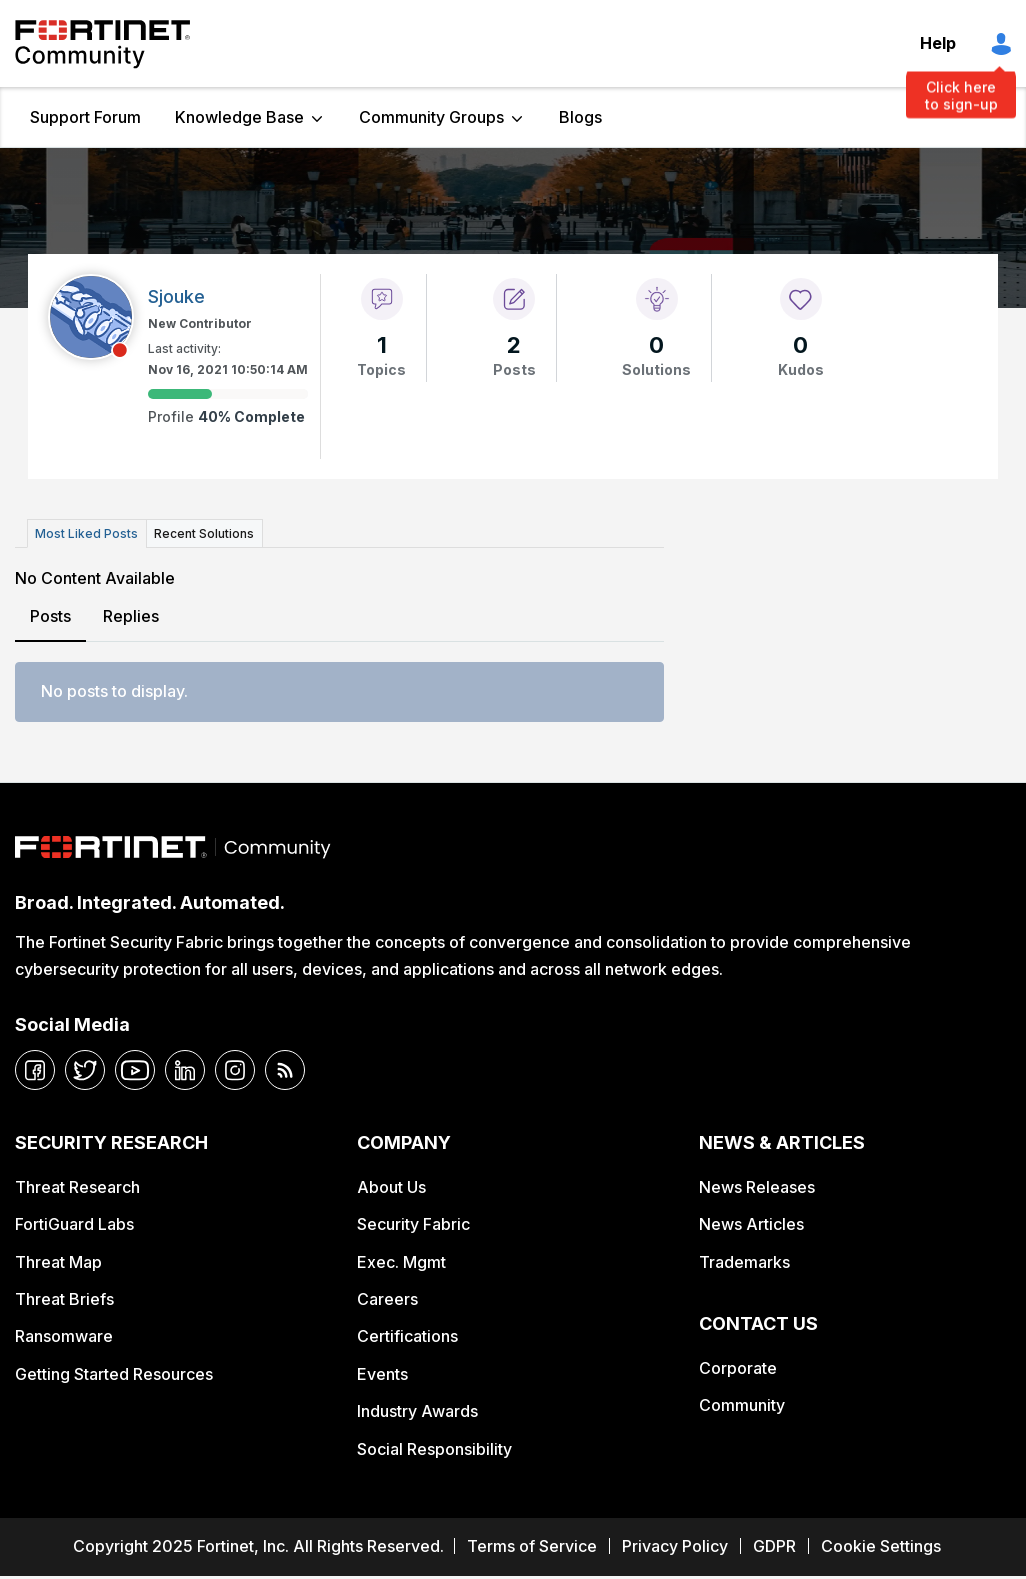  What do you see at coordinates (203, 533) in the screenshot?
I see `Recent Solutions` at bounding box center [203, 533].